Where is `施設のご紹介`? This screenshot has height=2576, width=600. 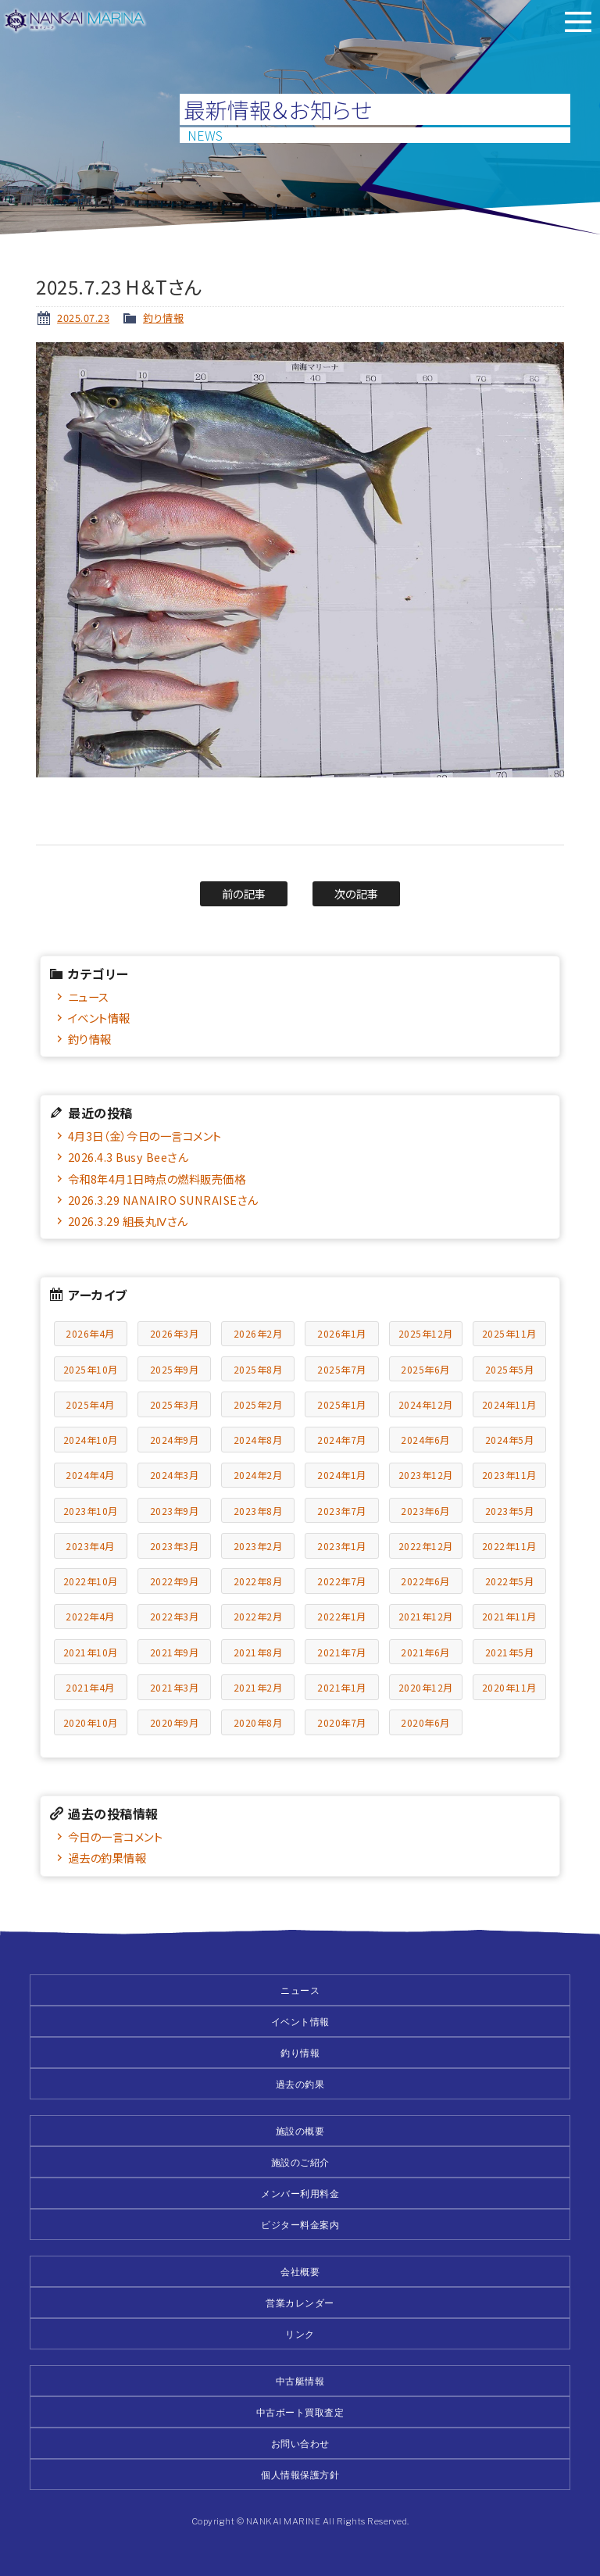 施設のご紹介 is located at coordinates (300, 2162).